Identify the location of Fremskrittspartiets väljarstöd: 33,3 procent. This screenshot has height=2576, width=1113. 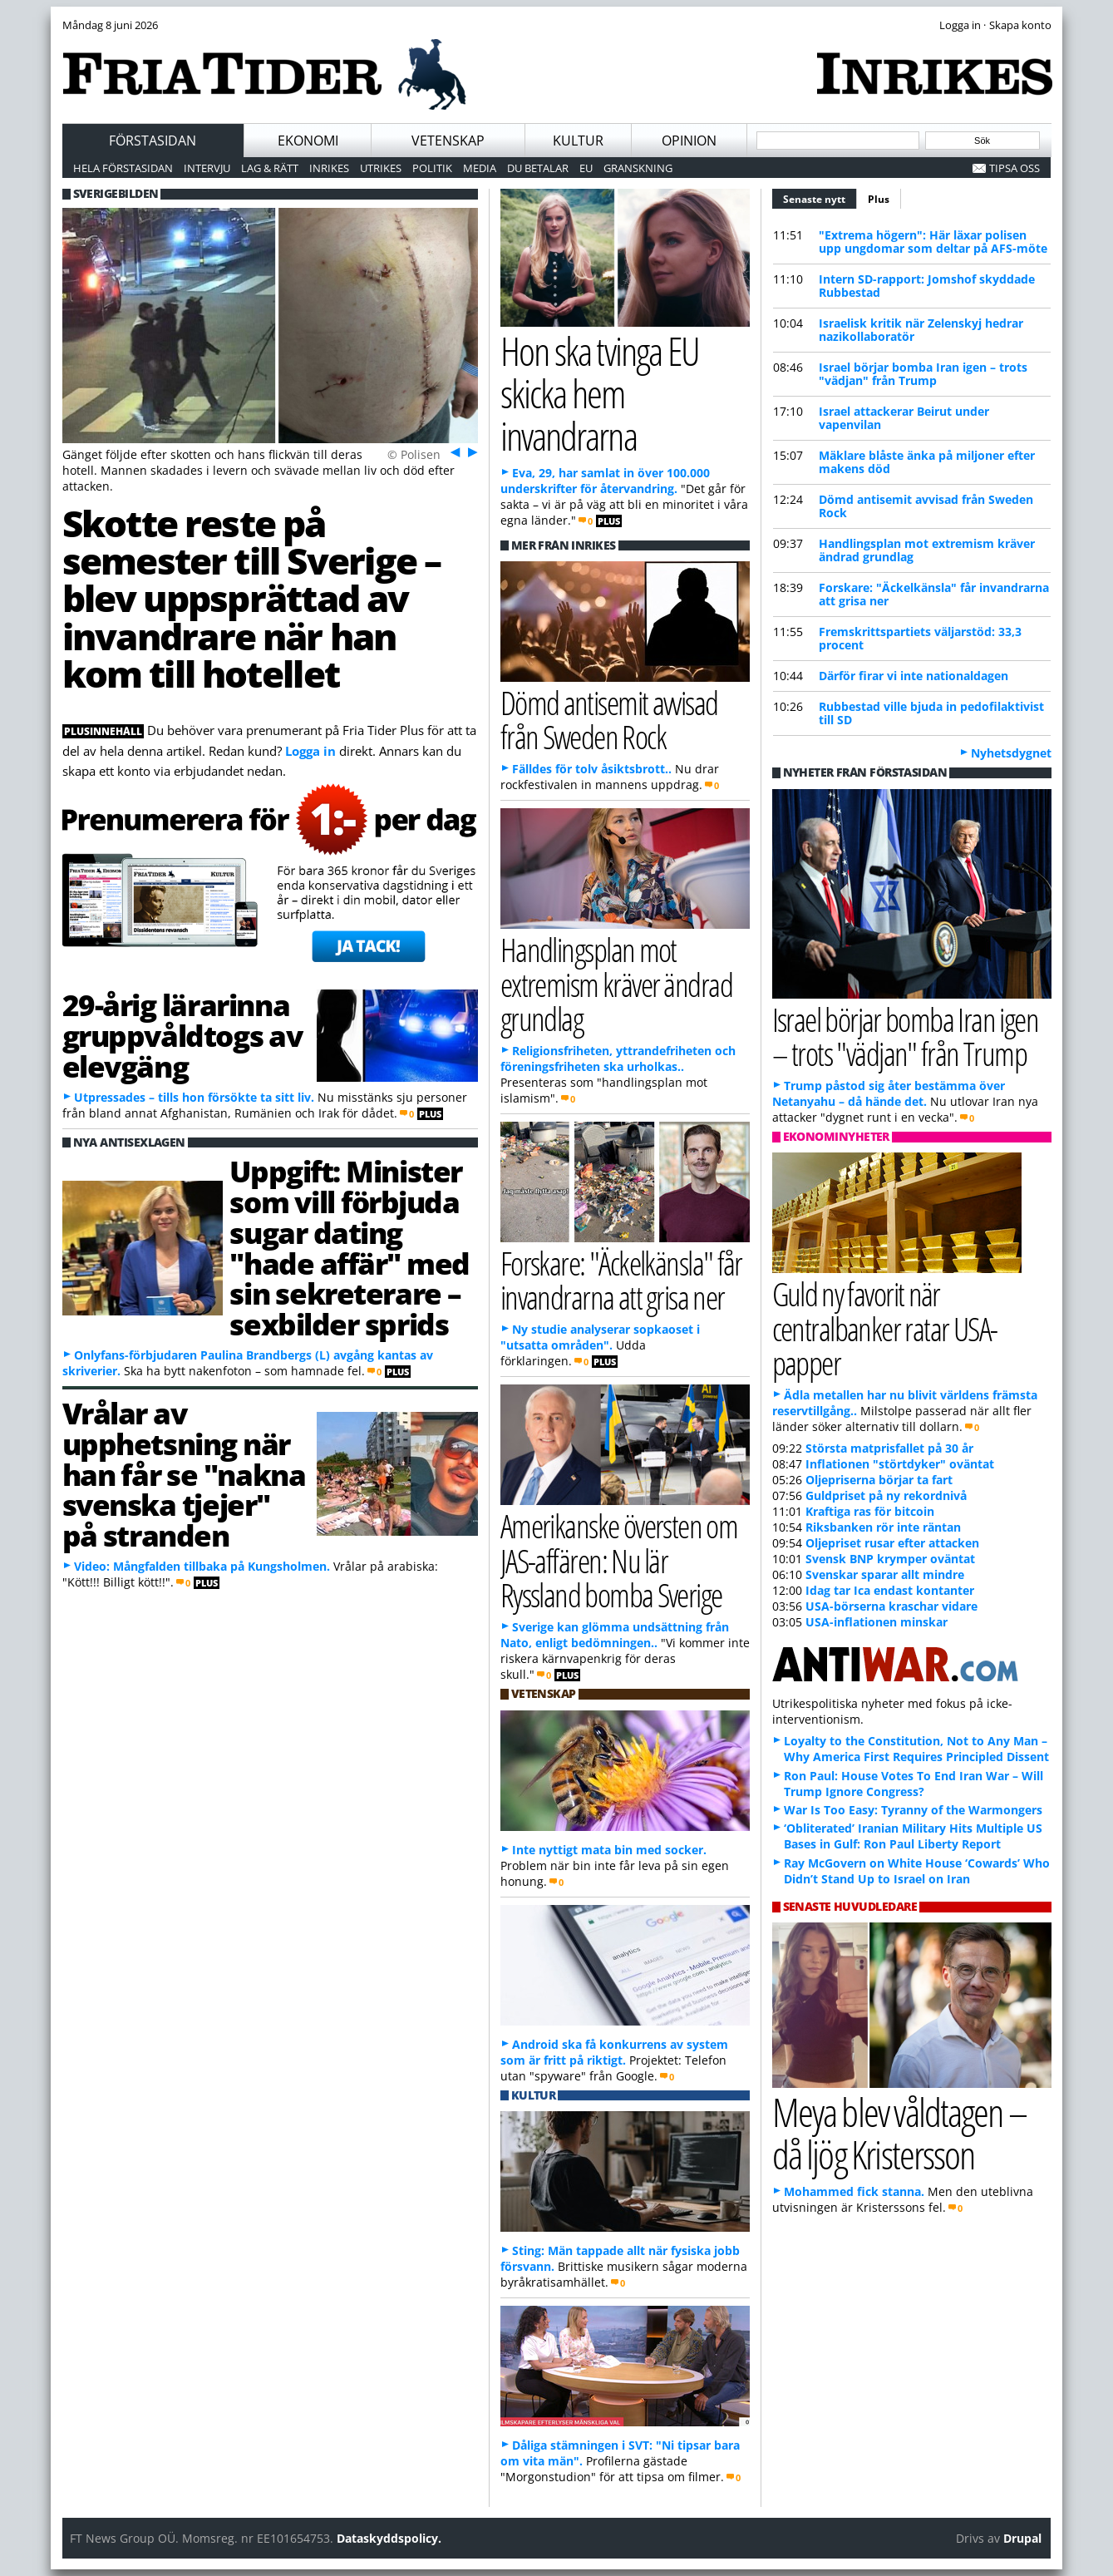
(920, 638).